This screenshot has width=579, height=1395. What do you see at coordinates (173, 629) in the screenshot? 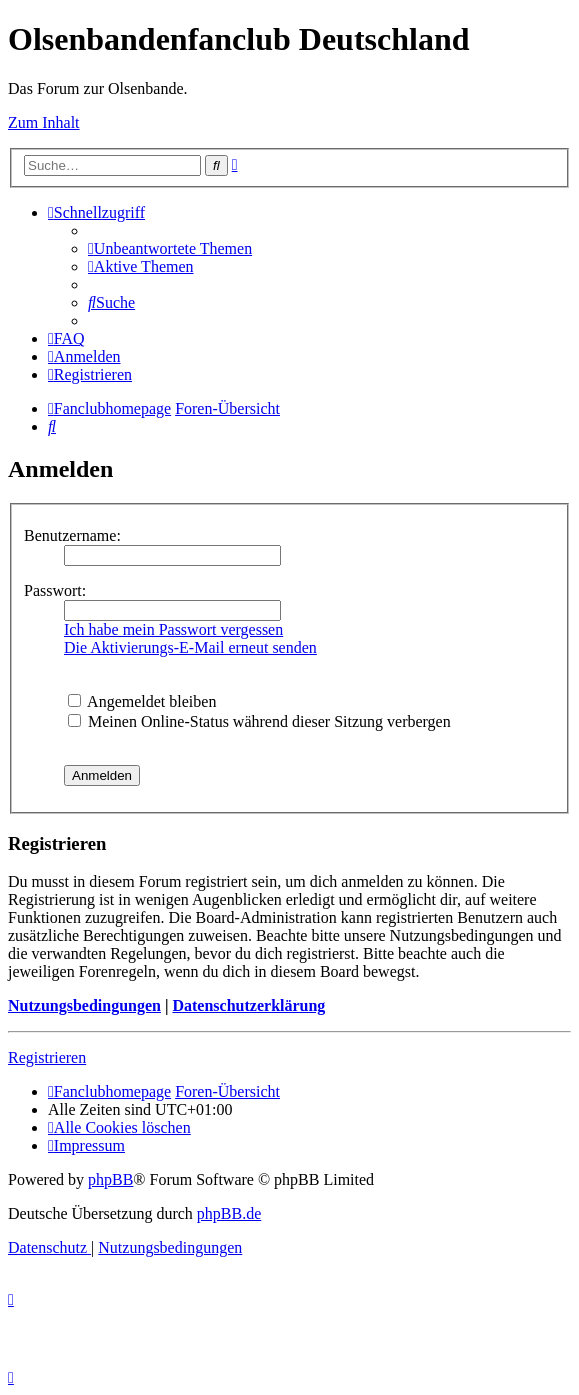
I see `Ich habe mein Passwort vergessen` at bounding box center [173, 629].